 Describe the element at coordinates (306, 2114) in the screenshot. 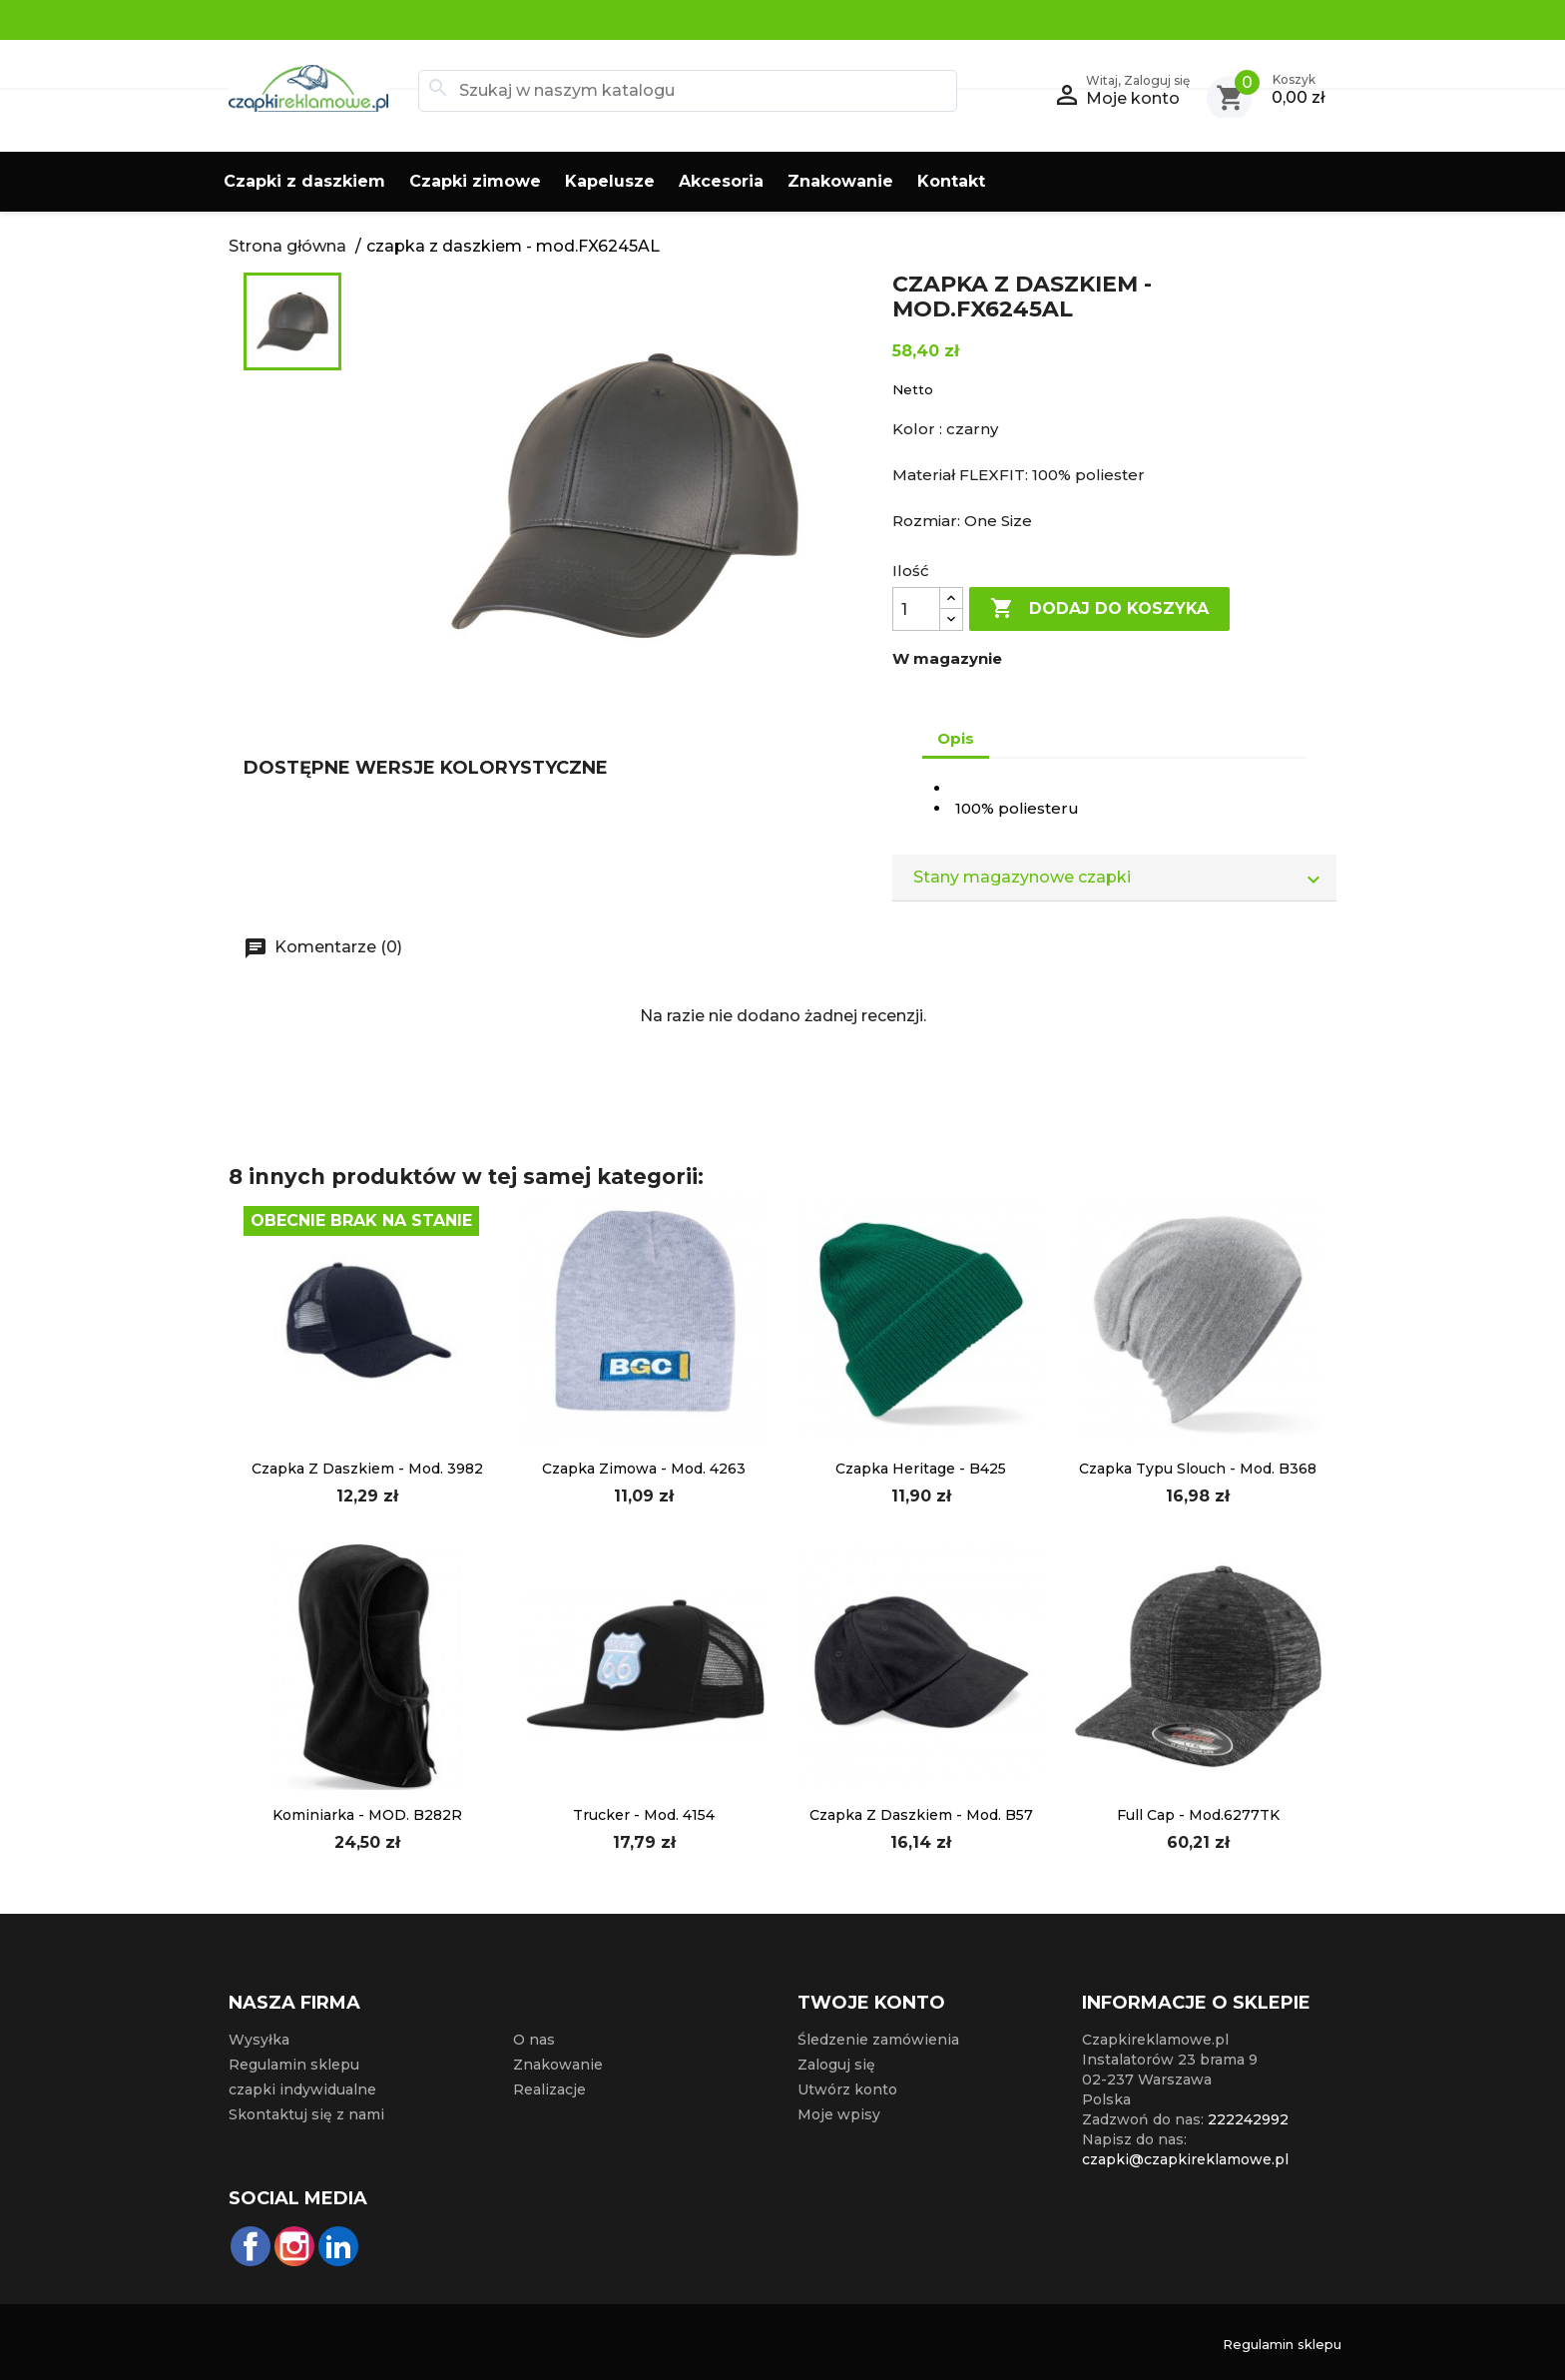

I see `Skontaktuj się z nami` at that location.